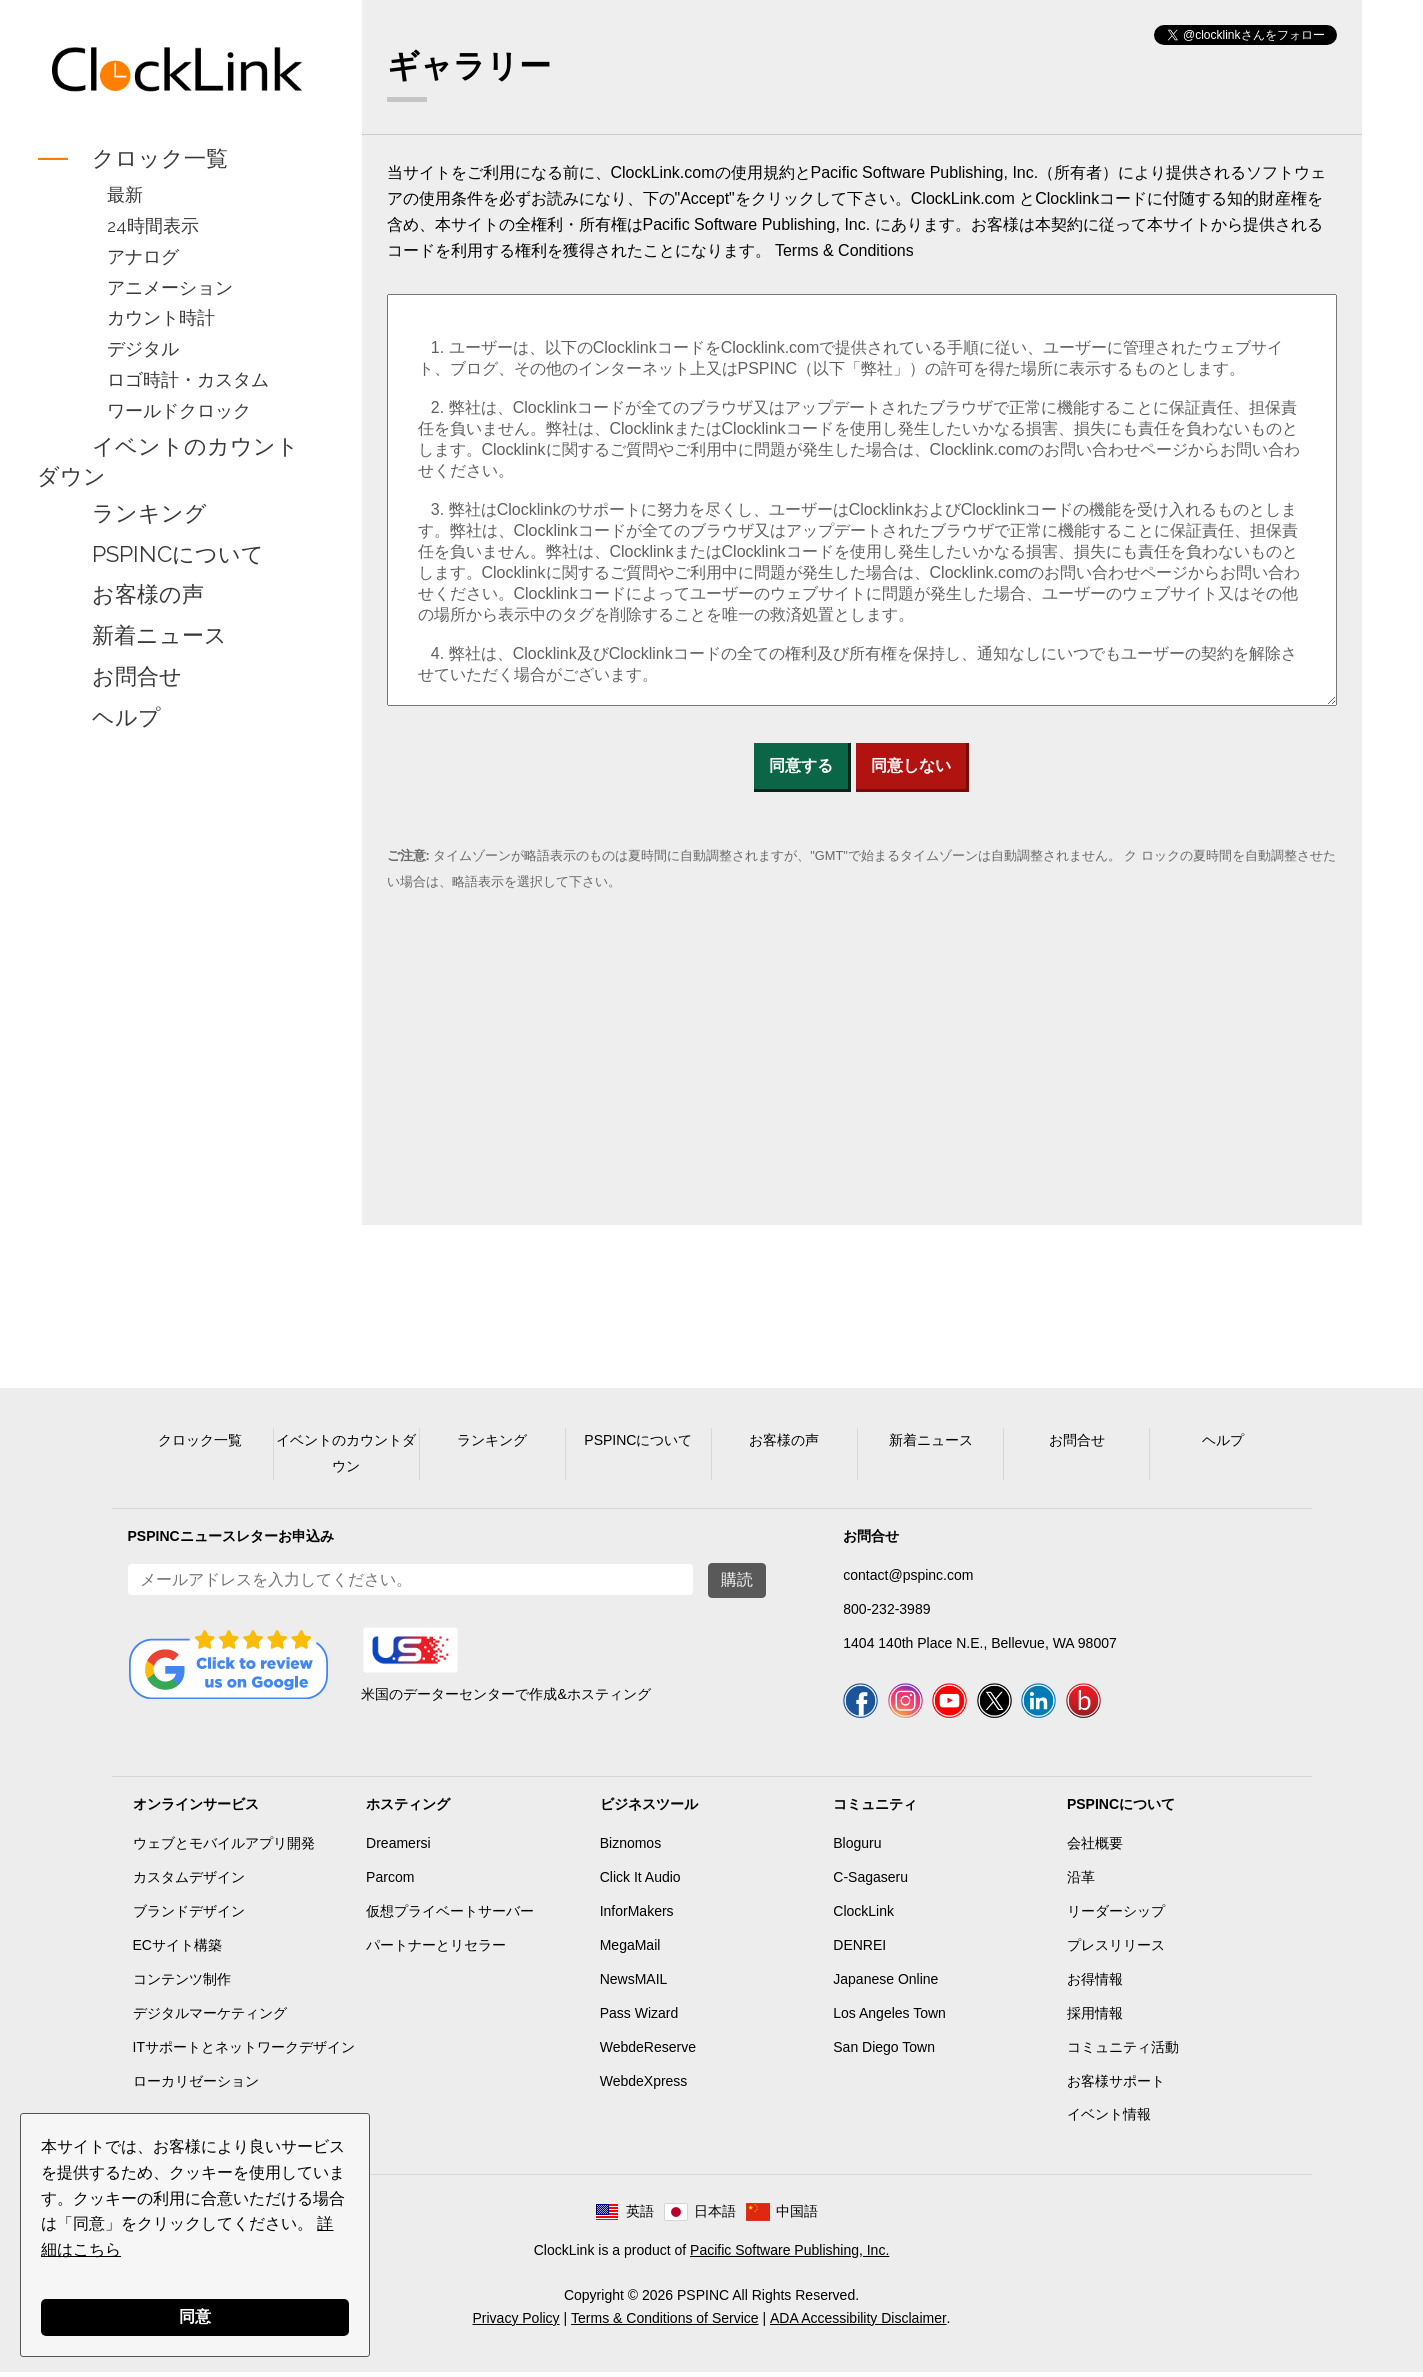 This screenshot has width=1423, height=2377. I want to click on 同意しない, so click(911, 765).